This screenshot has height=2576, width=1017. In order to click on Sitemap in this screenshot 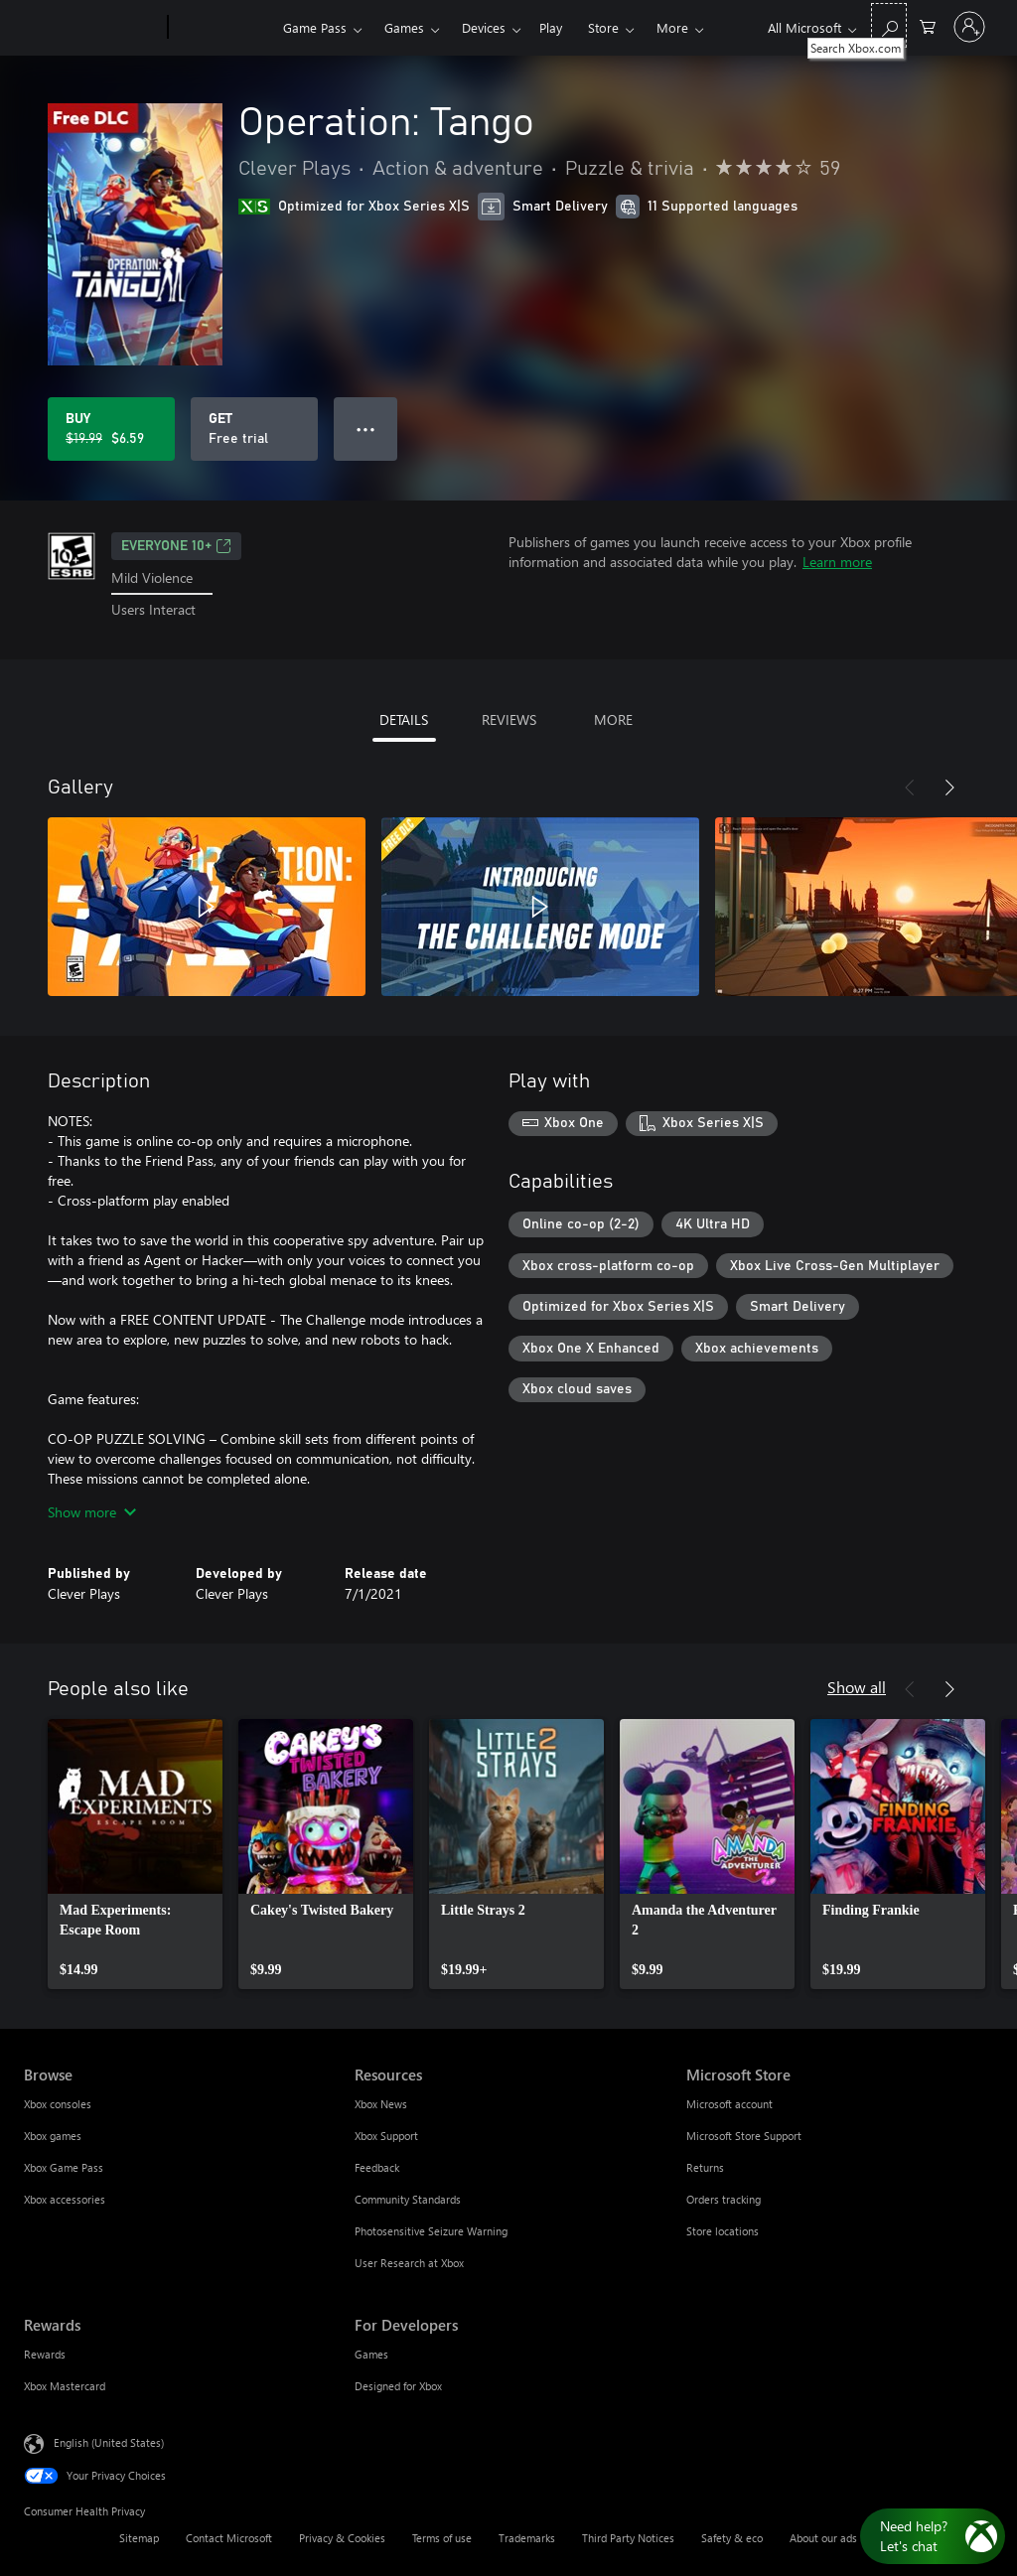, I will do `click(139, 2537)`.